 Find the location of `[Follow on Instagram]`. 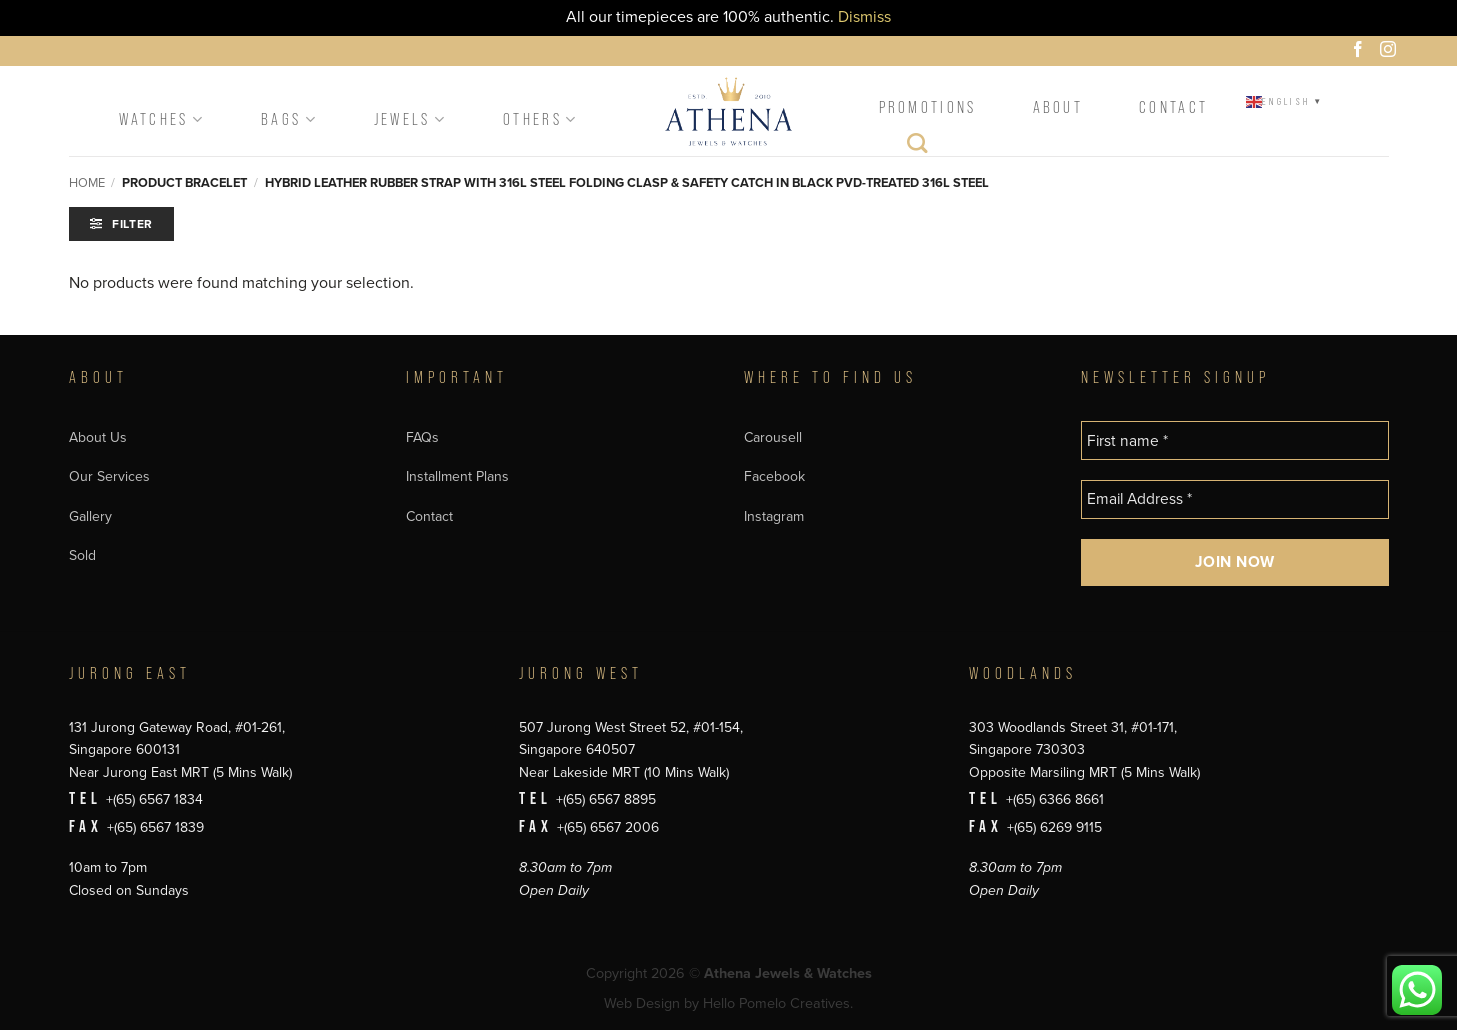

[Follow on Instagram] is located at coordinates (1391, 52).